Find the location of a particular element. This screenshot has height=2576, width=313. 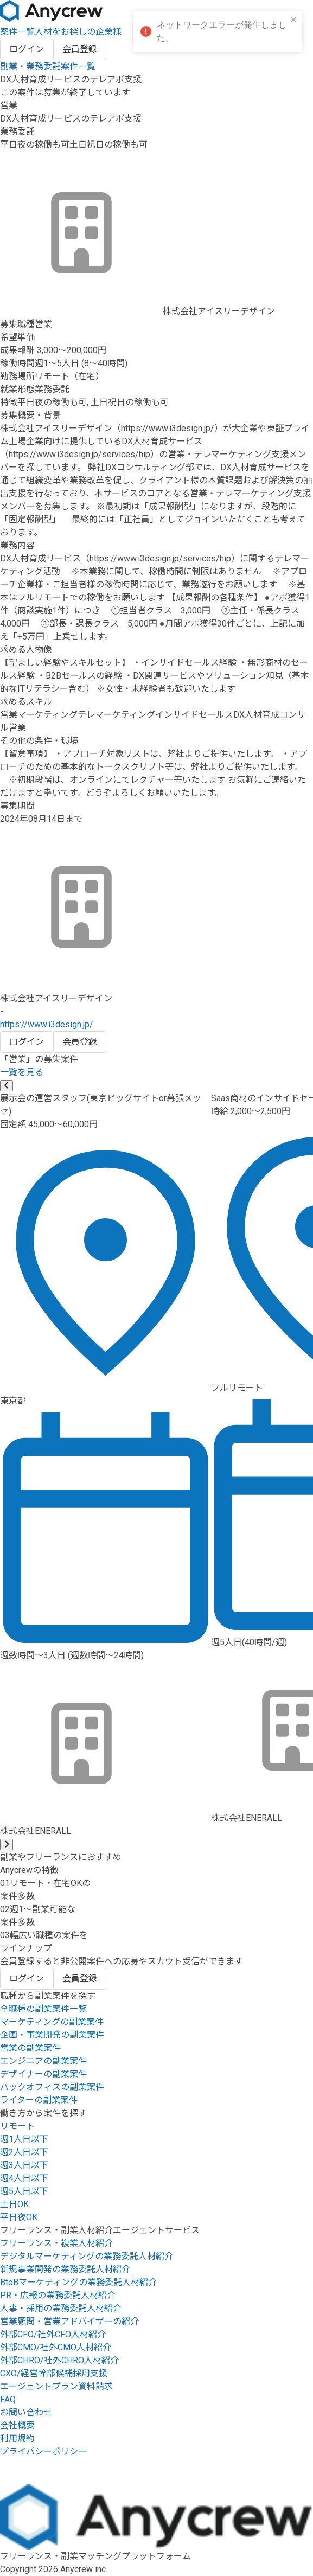

企画・事業開発の副業案件 is located at coordinates (52, 2035).